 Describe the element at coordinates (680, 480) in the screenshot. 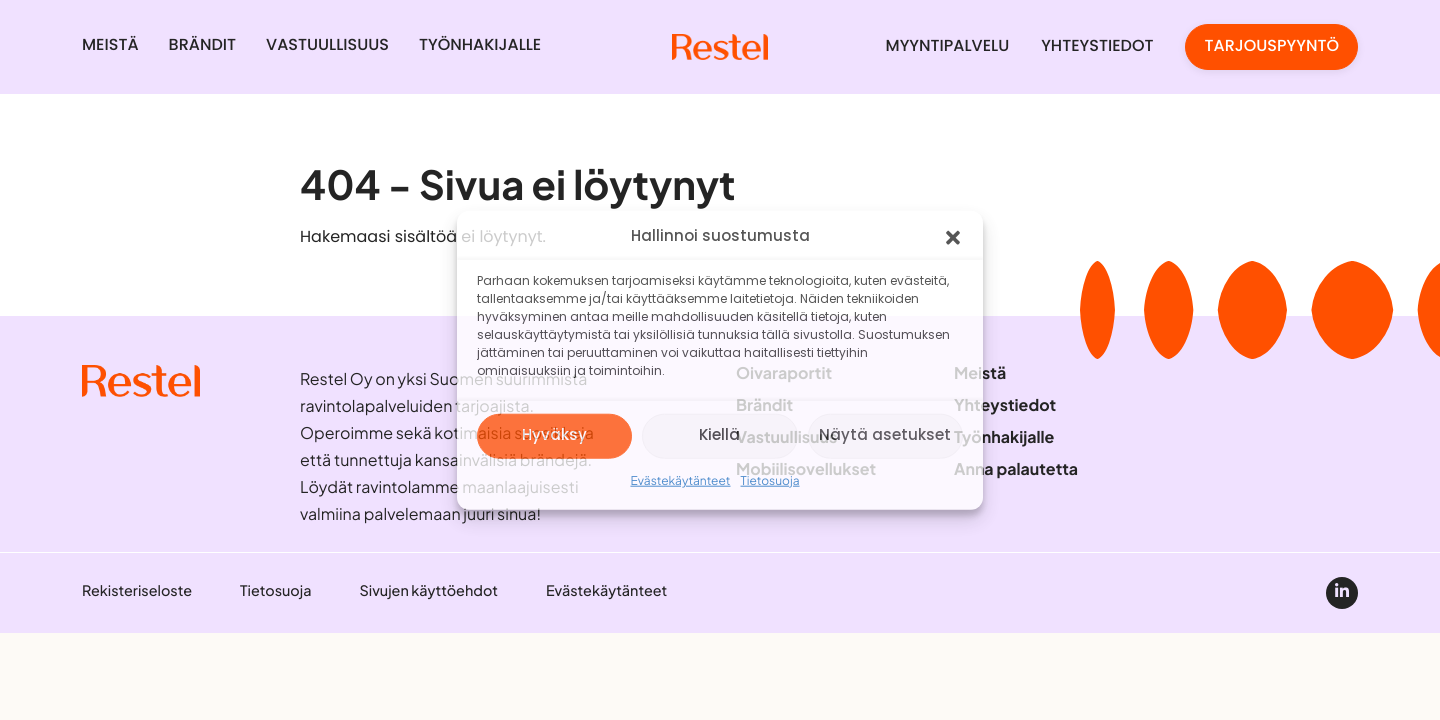

I see `Evästekäytänteet` at that location.